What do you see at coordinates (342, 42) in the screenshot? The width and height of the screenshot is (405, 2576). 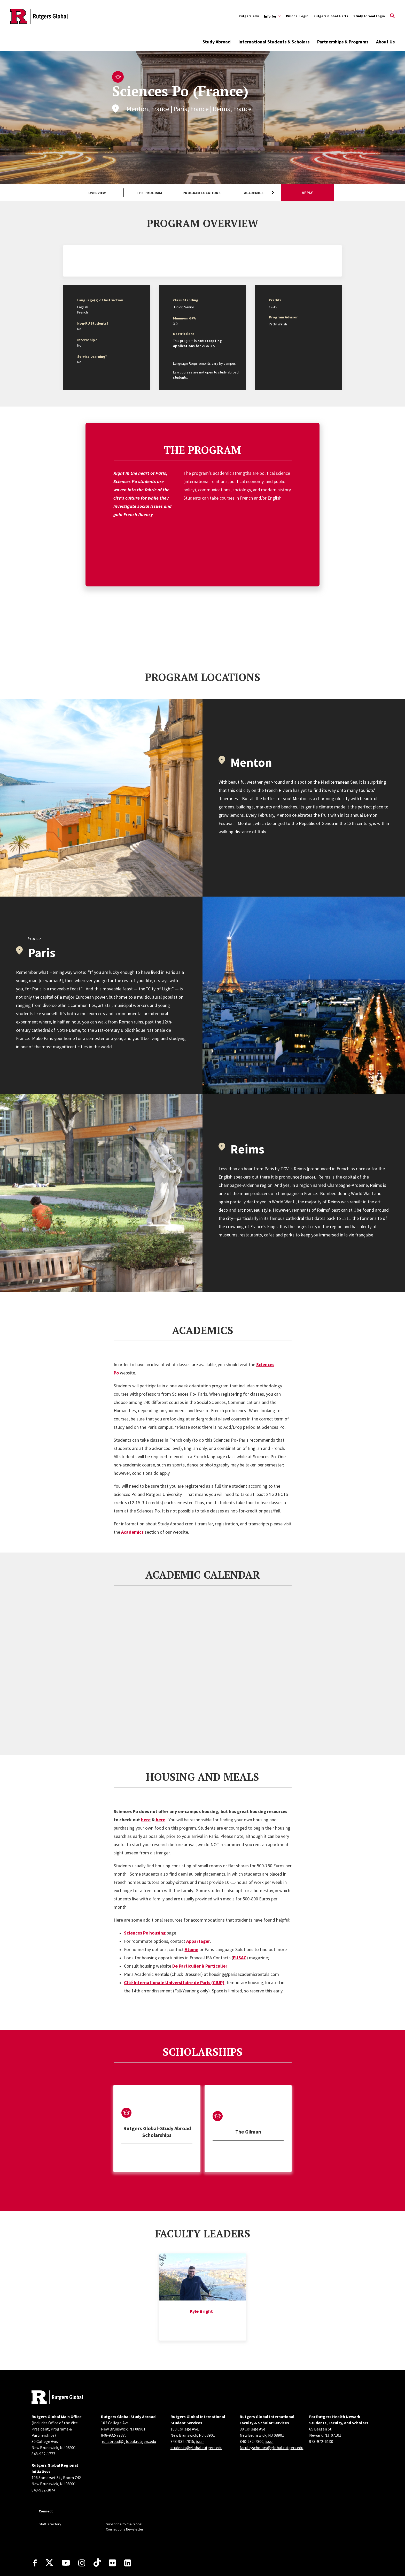 I see `Partnerships & Programs` at bounding box center [342, 42].